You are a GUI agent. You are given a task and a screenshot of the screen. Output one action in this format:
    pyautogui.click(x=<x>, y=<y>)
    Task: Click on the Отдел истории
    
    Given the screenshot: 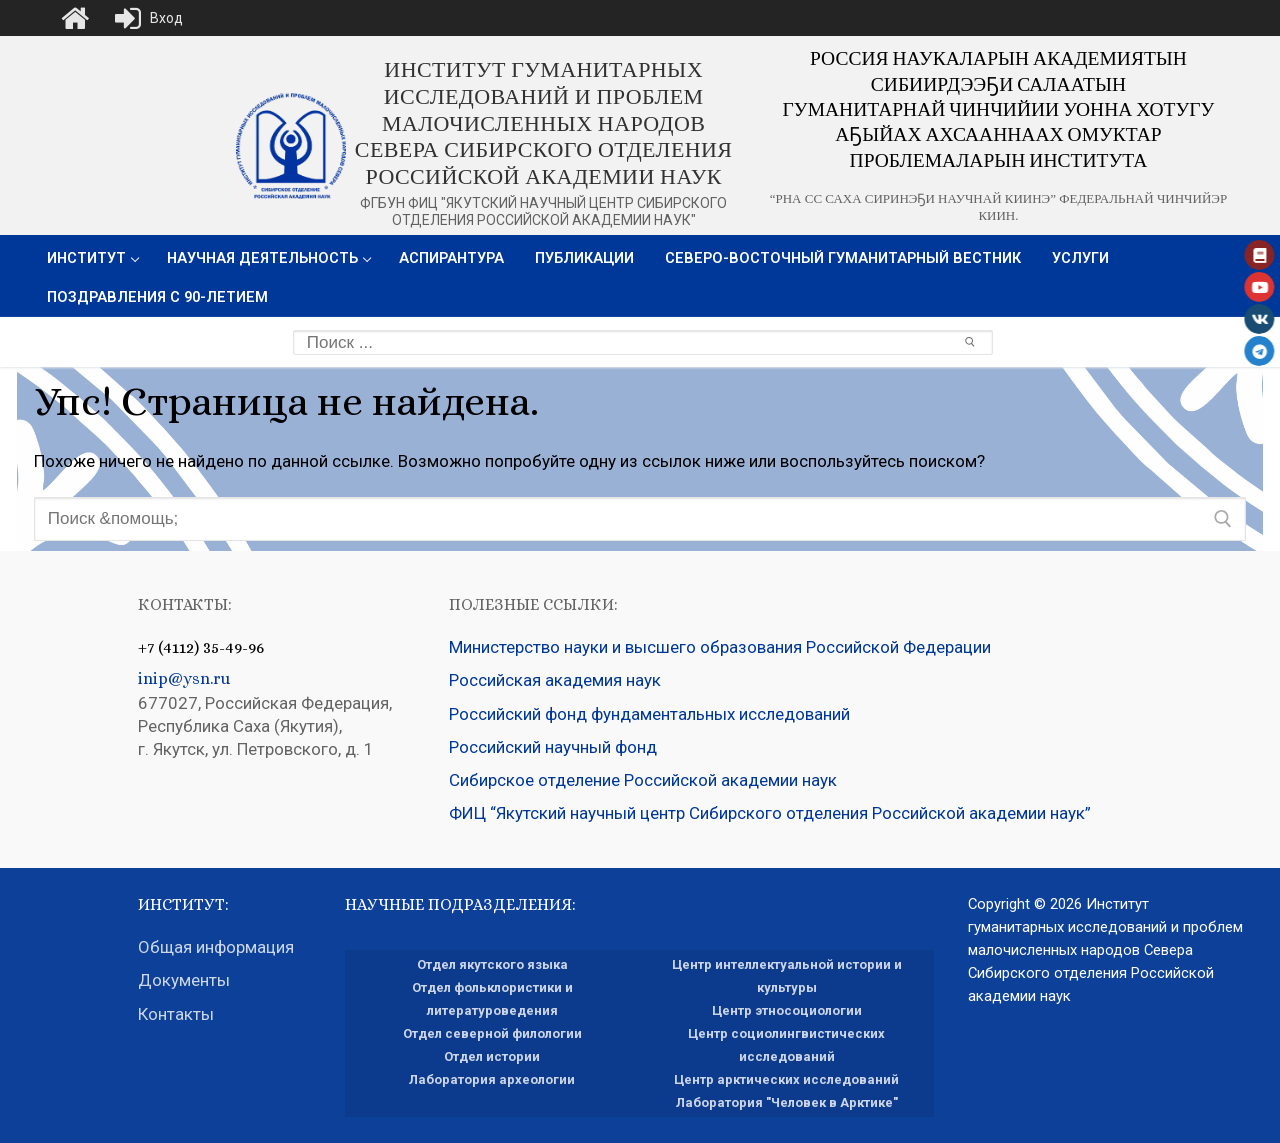 What is the action you would take?
    pyautogui.click(x=492, y=1056)
    